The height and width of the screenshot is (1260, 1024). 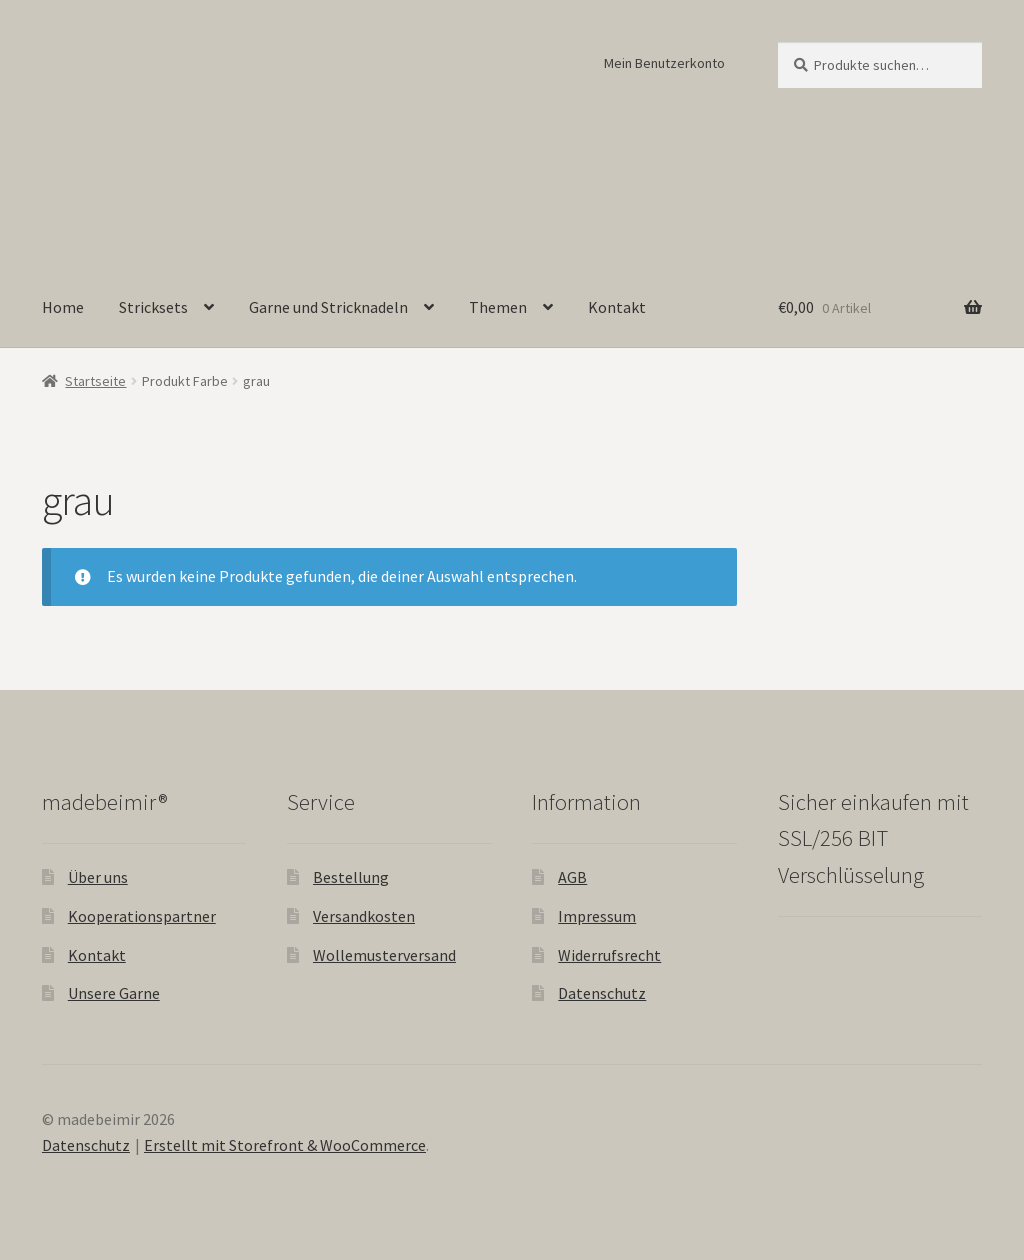 I want to click on Garne und Stricknadeln, so click(x=328, y=307).